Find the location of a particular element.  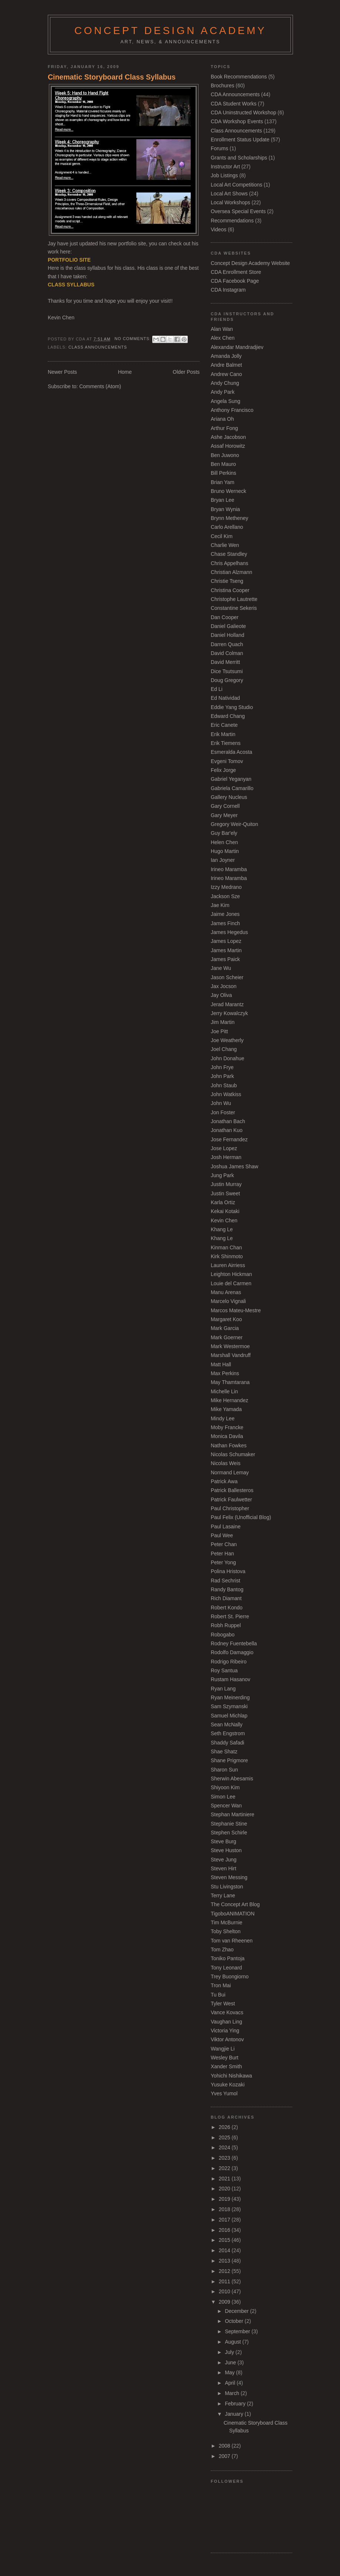

March is located at coordinates (233, 2393).